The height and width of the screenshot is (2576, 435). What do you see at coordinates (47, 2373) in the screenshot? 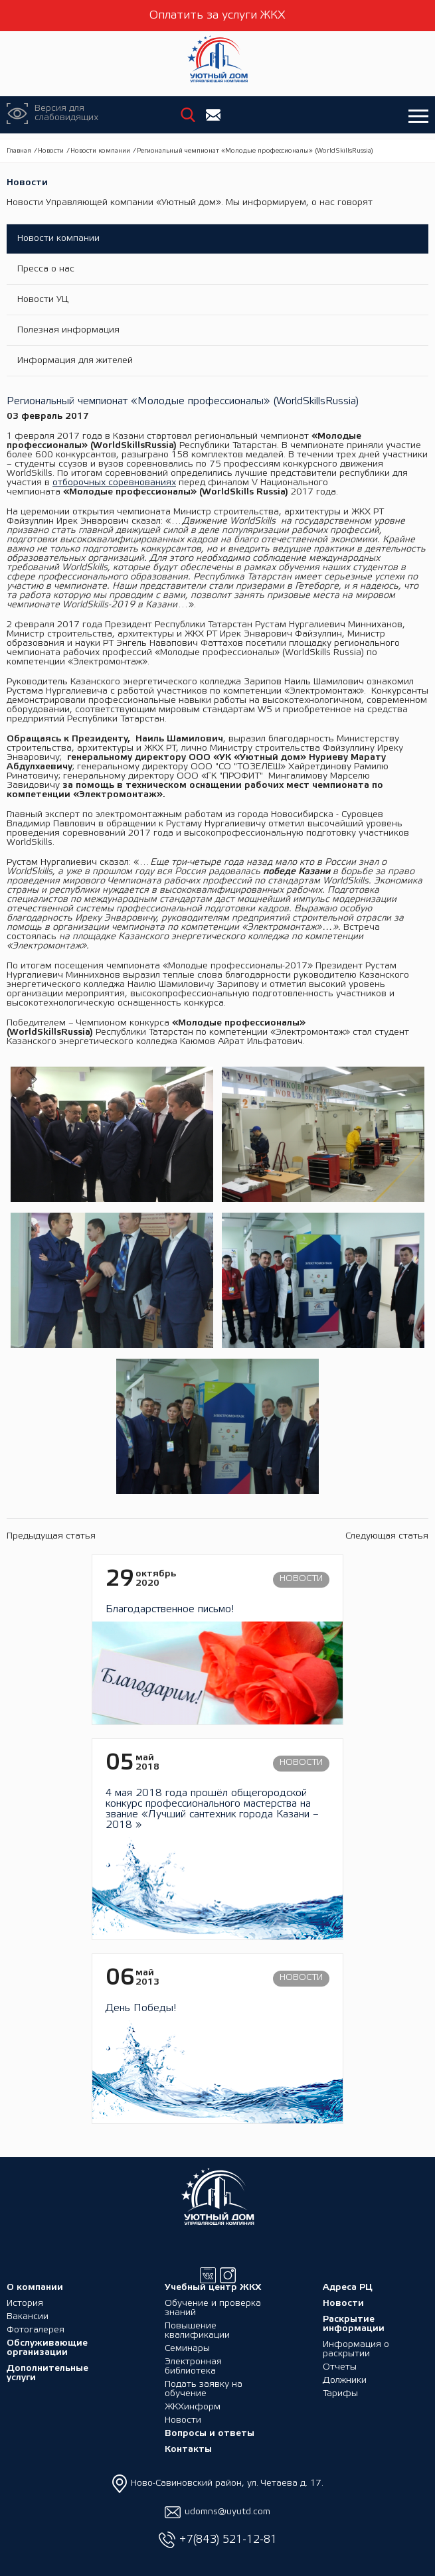
I see `Дополнительные услуги` at bounding box center [47, 2373].